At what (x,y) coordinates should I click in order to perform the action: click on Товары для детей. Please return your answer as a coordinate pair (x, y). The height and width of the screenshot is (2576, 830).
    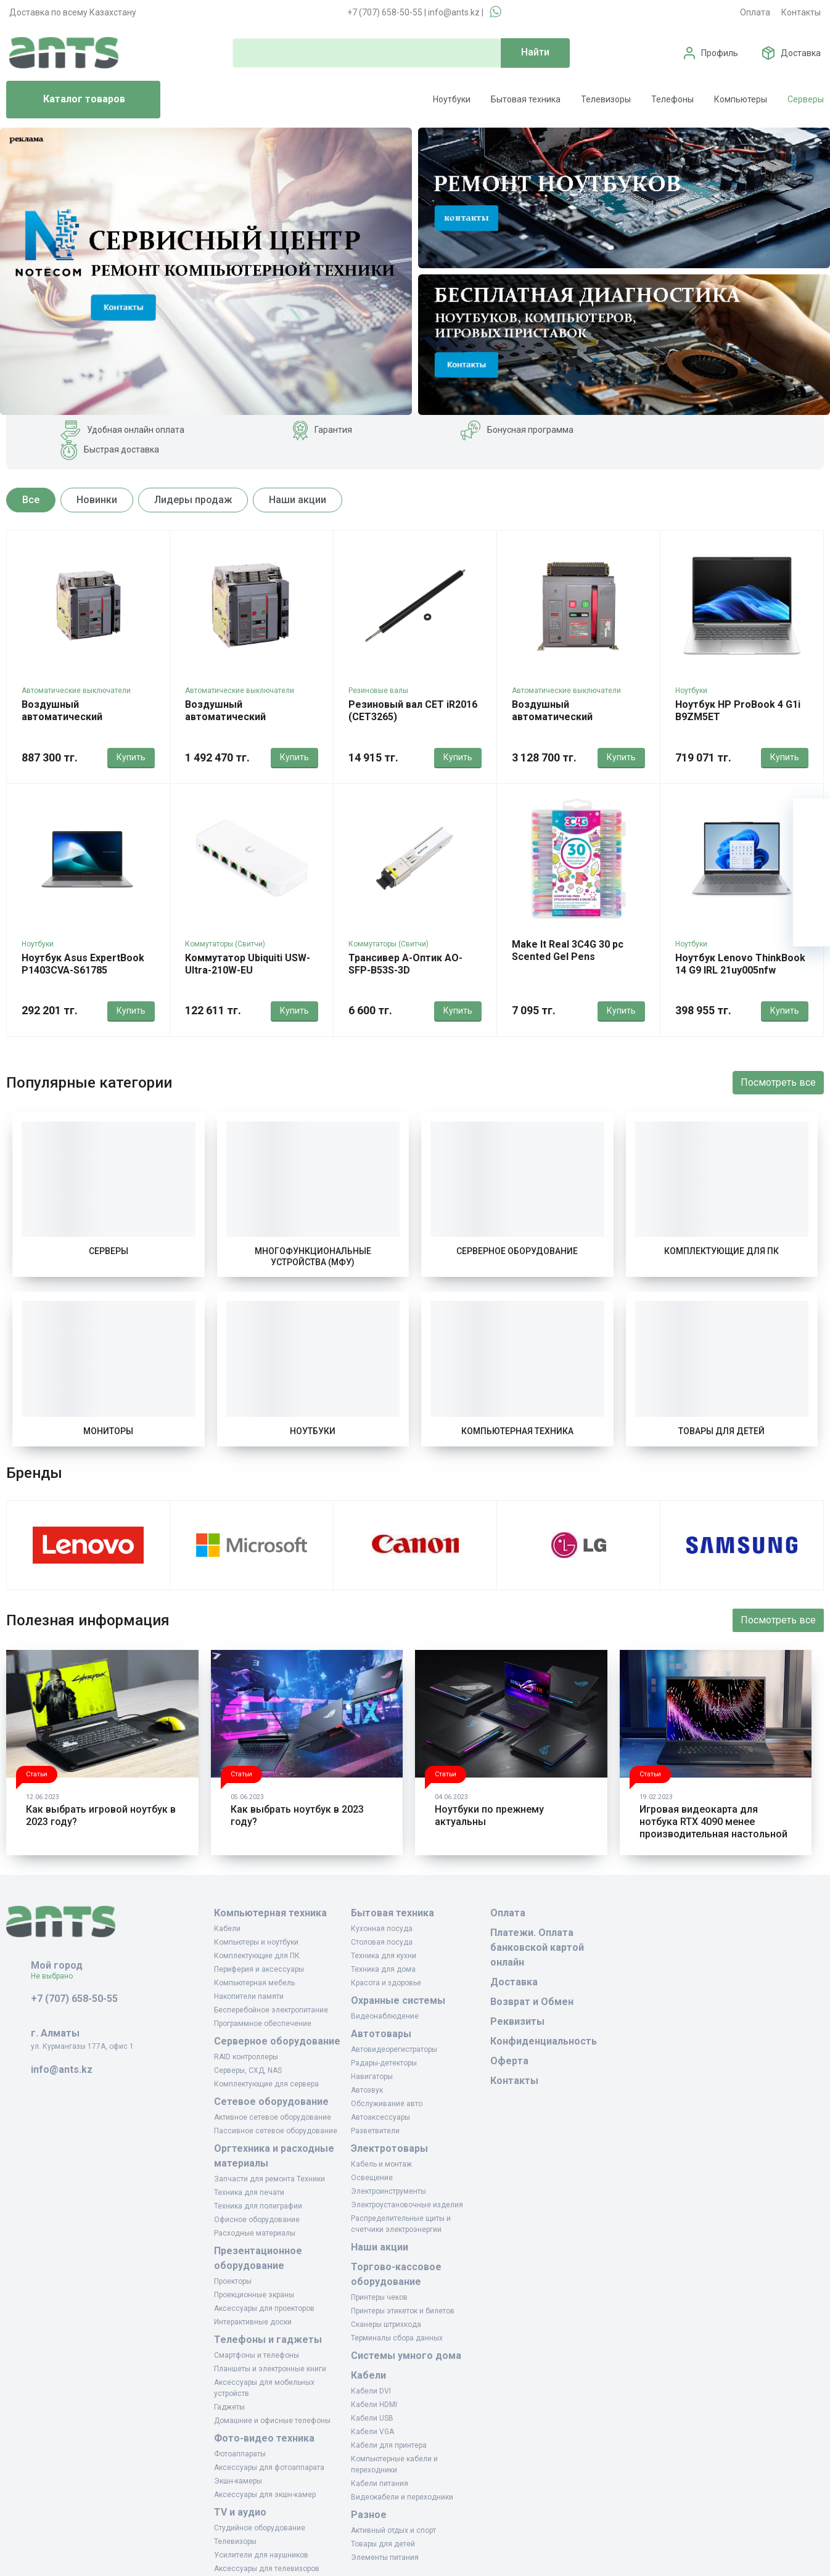
    Looking at the image, I should click on (721, 1431).